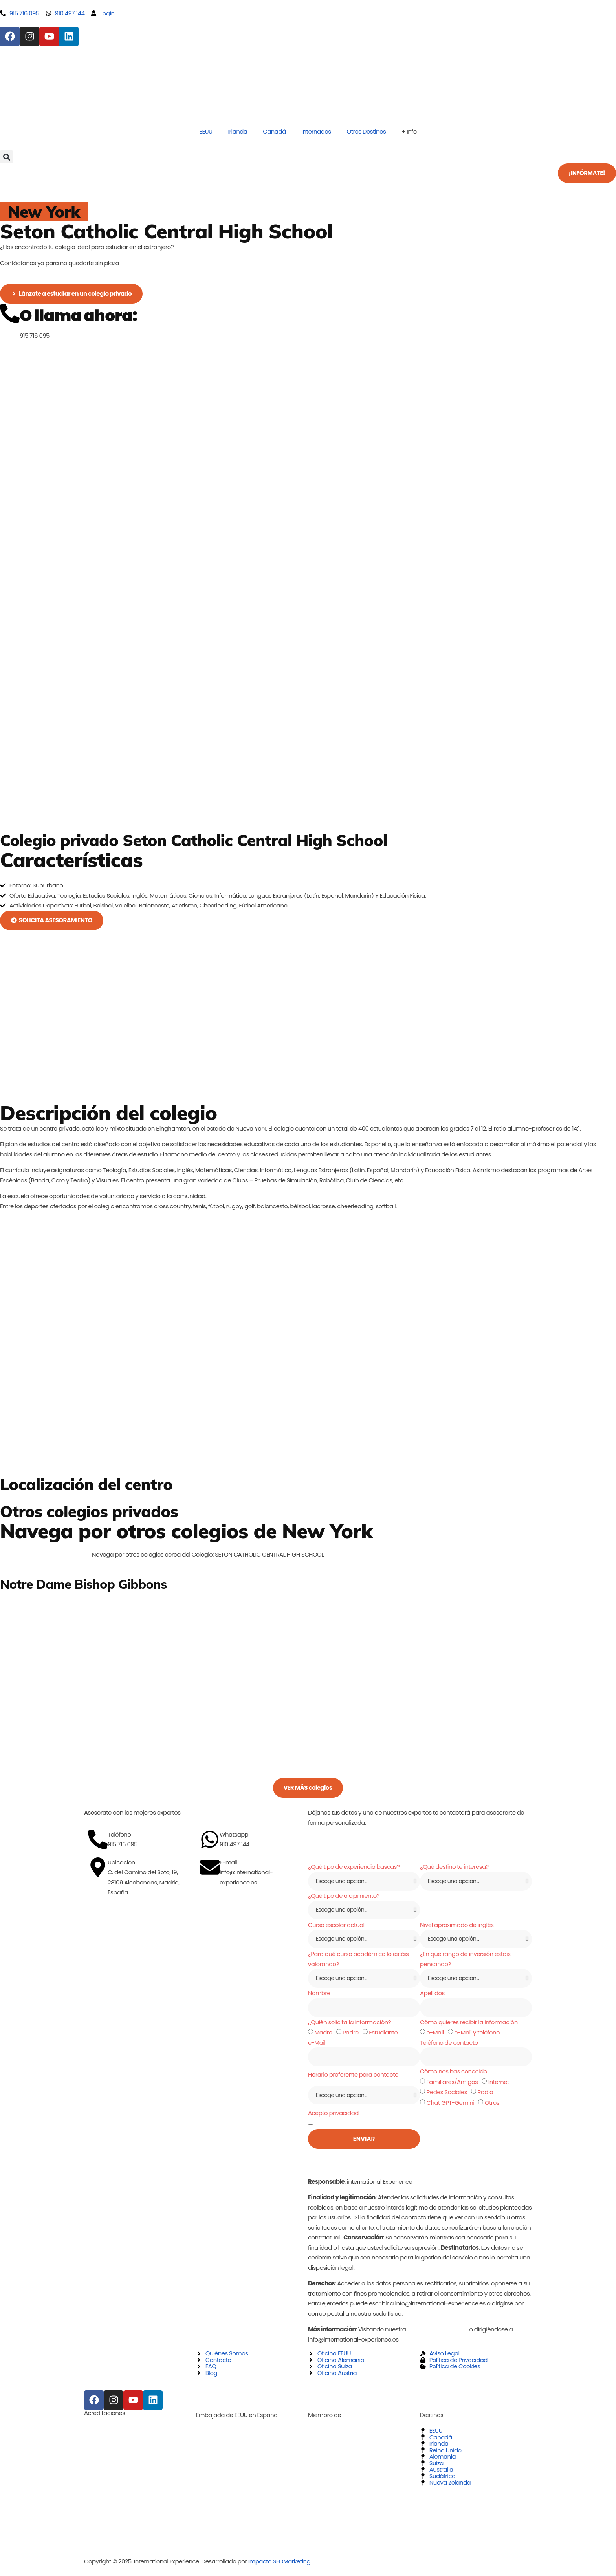 The width and height of the screenshot is (616, 2576). What do you see at coordinates (234, 1834) in the screenshot?
I see `Whatsapp` at bounding box center [234, 1834].